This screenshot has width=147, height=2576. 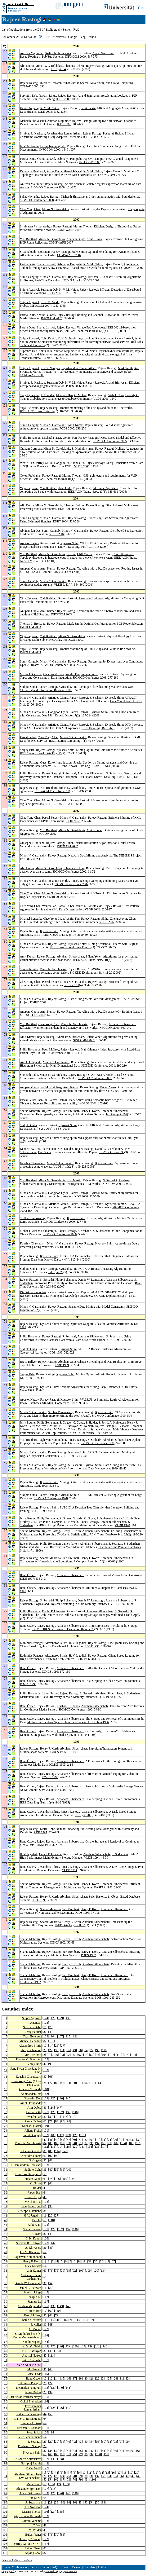 I want to click on 92, so click(x=97, y=2054).